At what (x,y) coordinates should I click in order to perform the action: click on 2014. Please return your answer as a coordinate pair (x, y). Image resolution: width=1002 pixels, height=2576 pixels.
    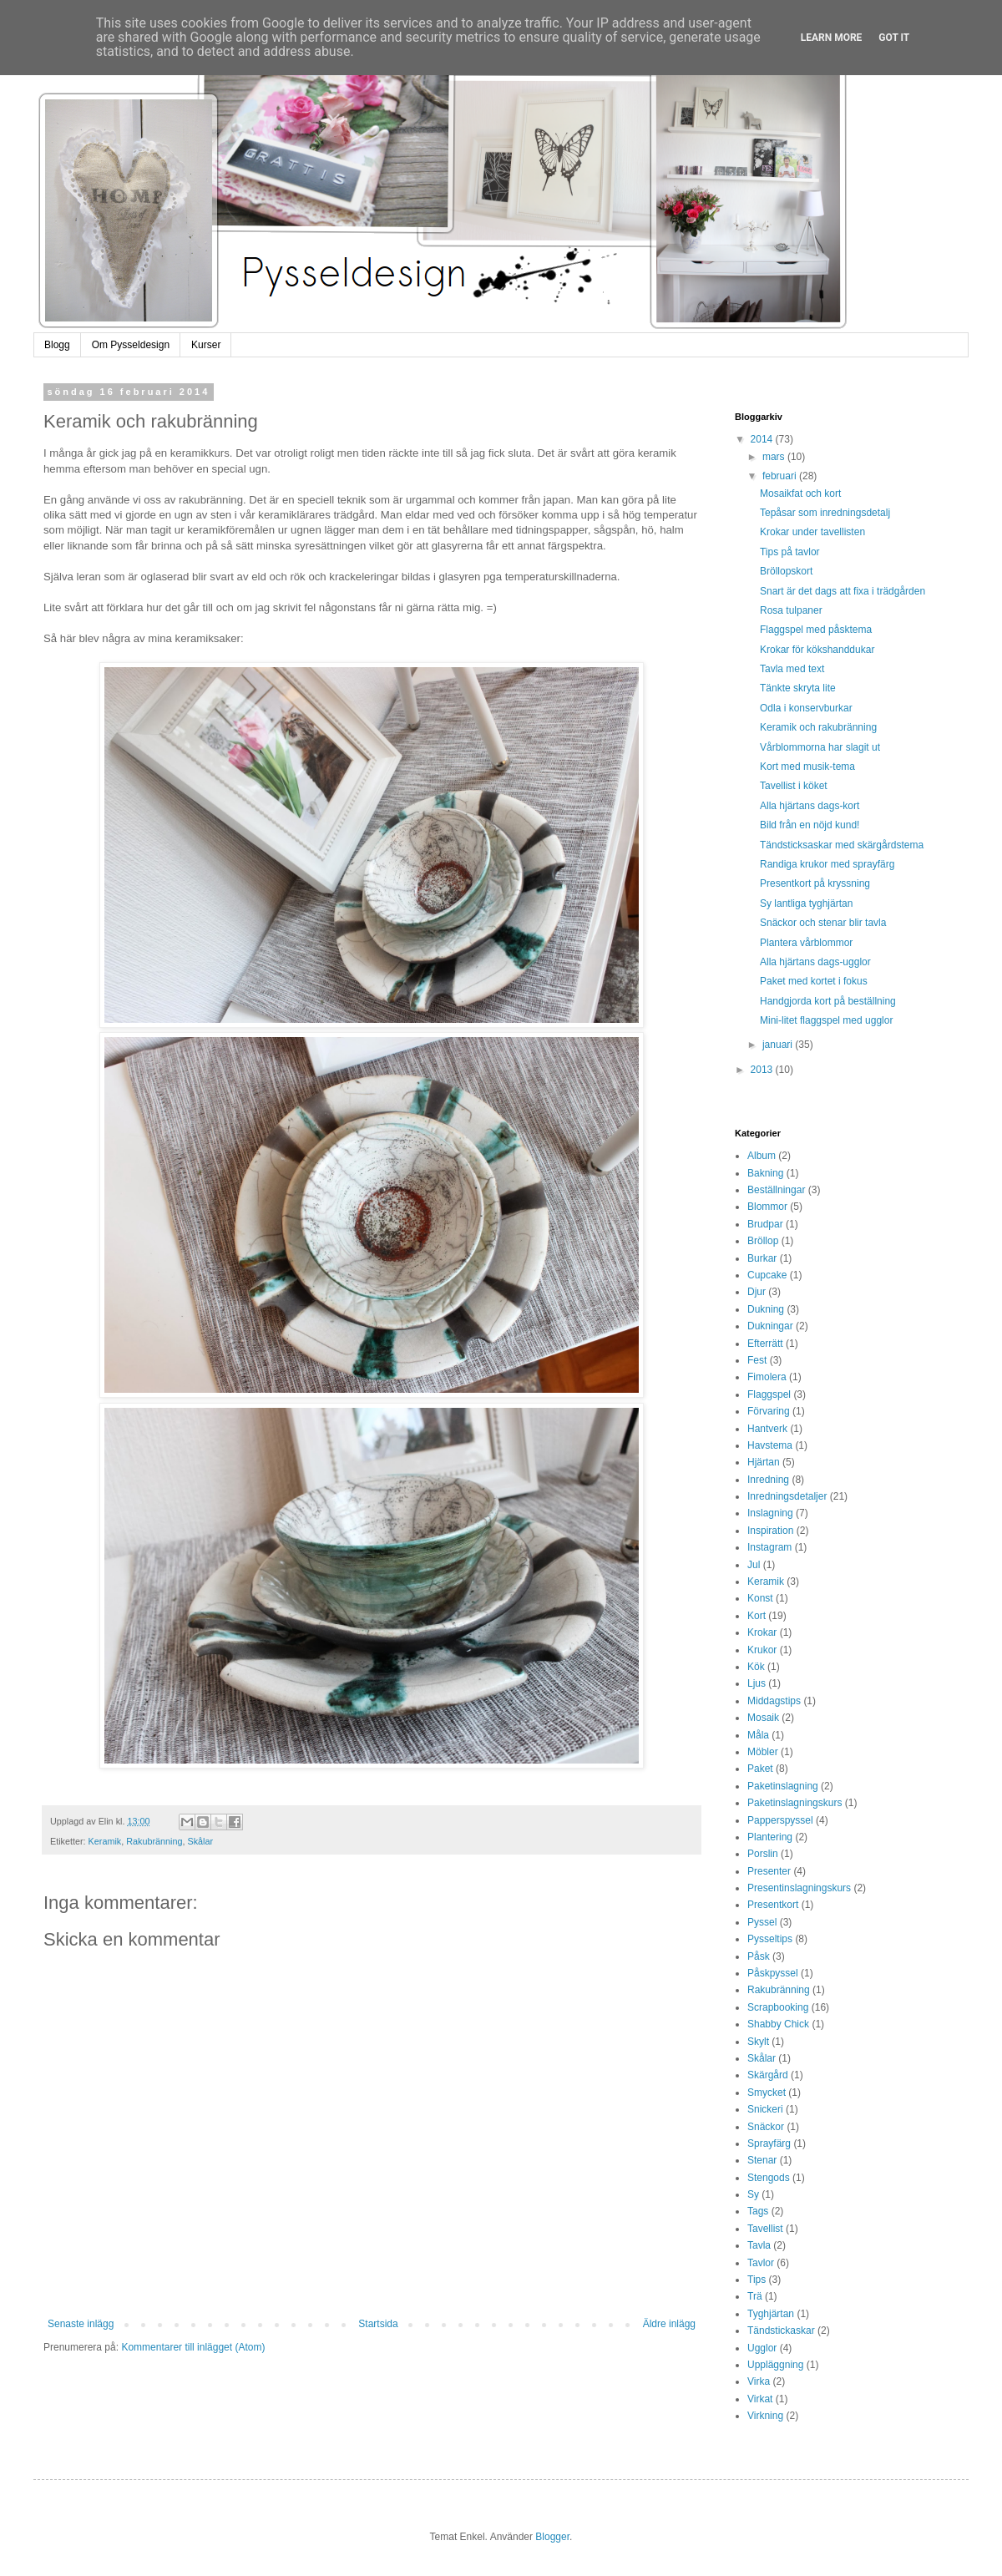
    Looking at the image, I should click on (763, 439).